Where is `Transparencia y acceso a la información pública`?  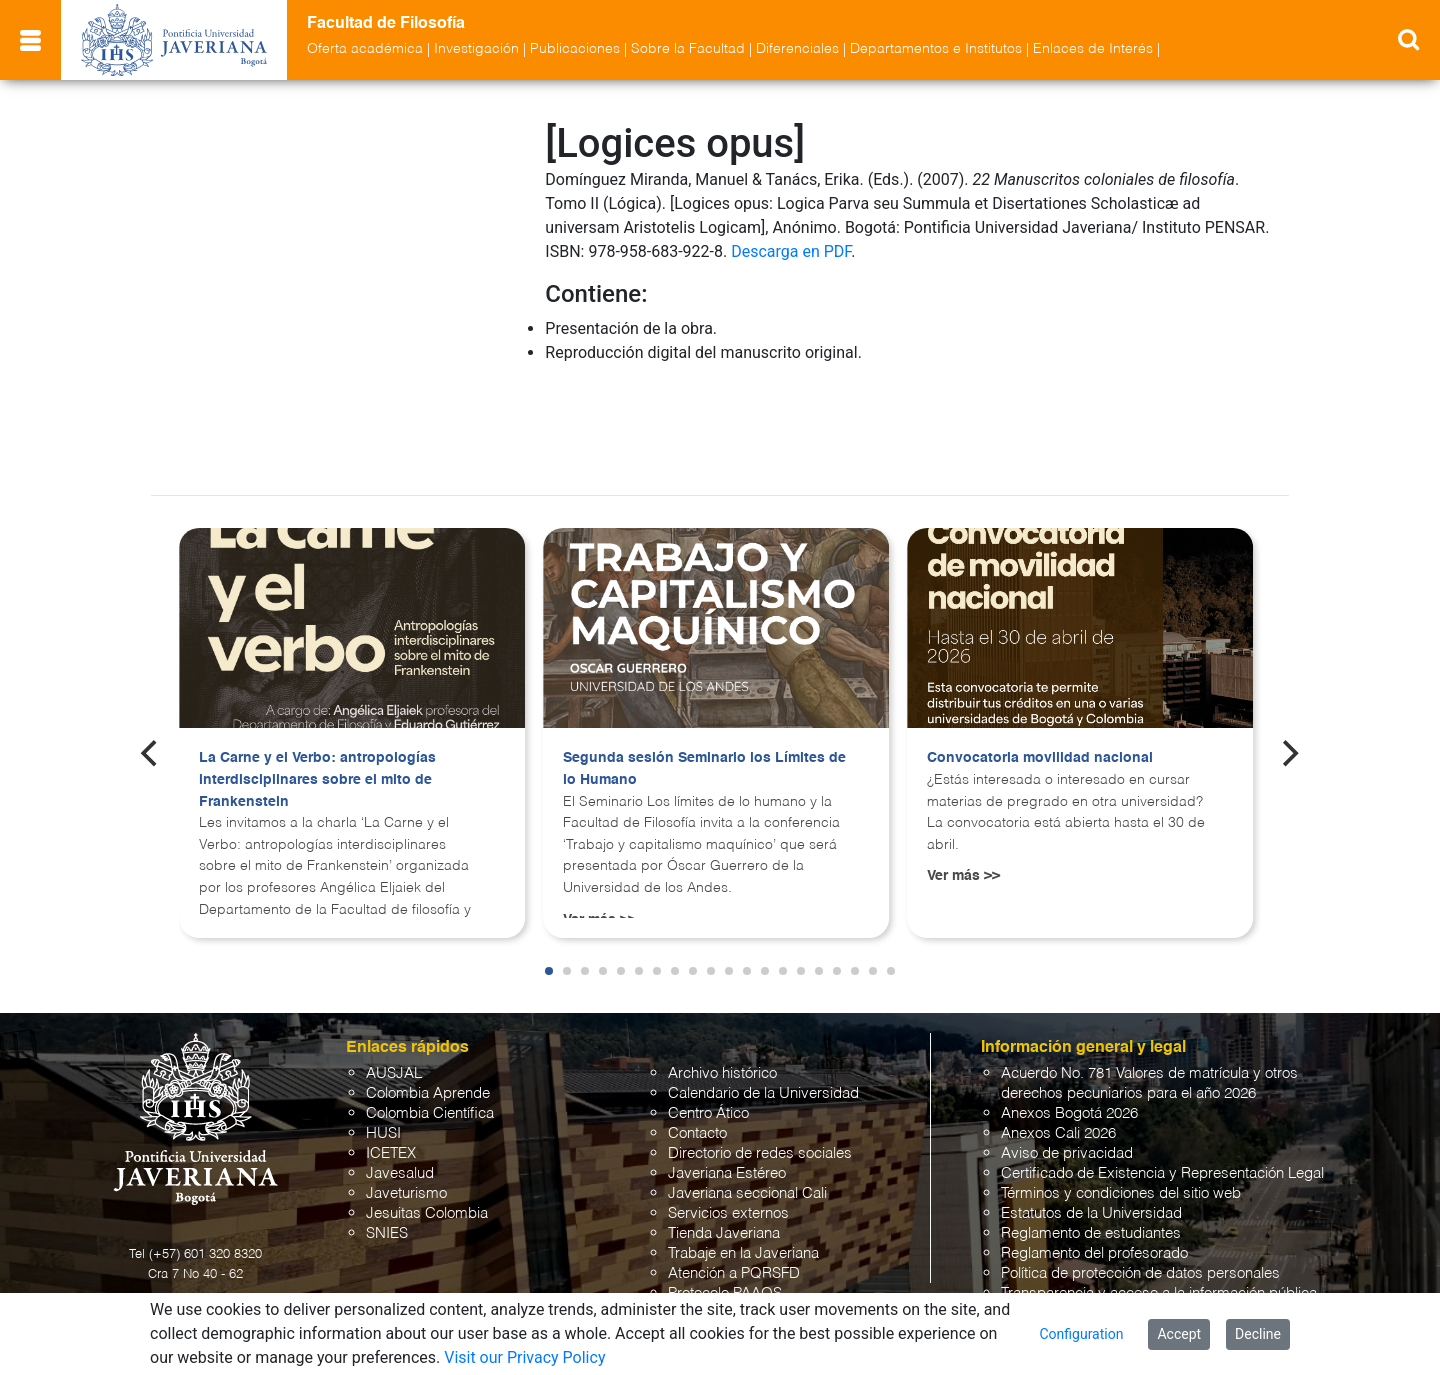
Transparencia y acceso a la información pública is located at coordinates (1159, 1205).